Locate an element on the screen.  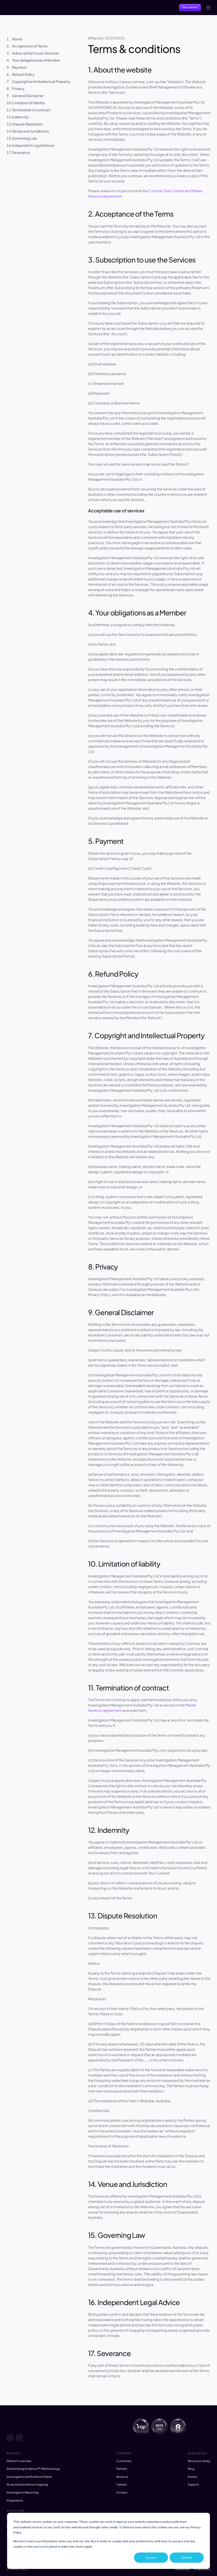
Governing Law is located at coordinates (24, 138).